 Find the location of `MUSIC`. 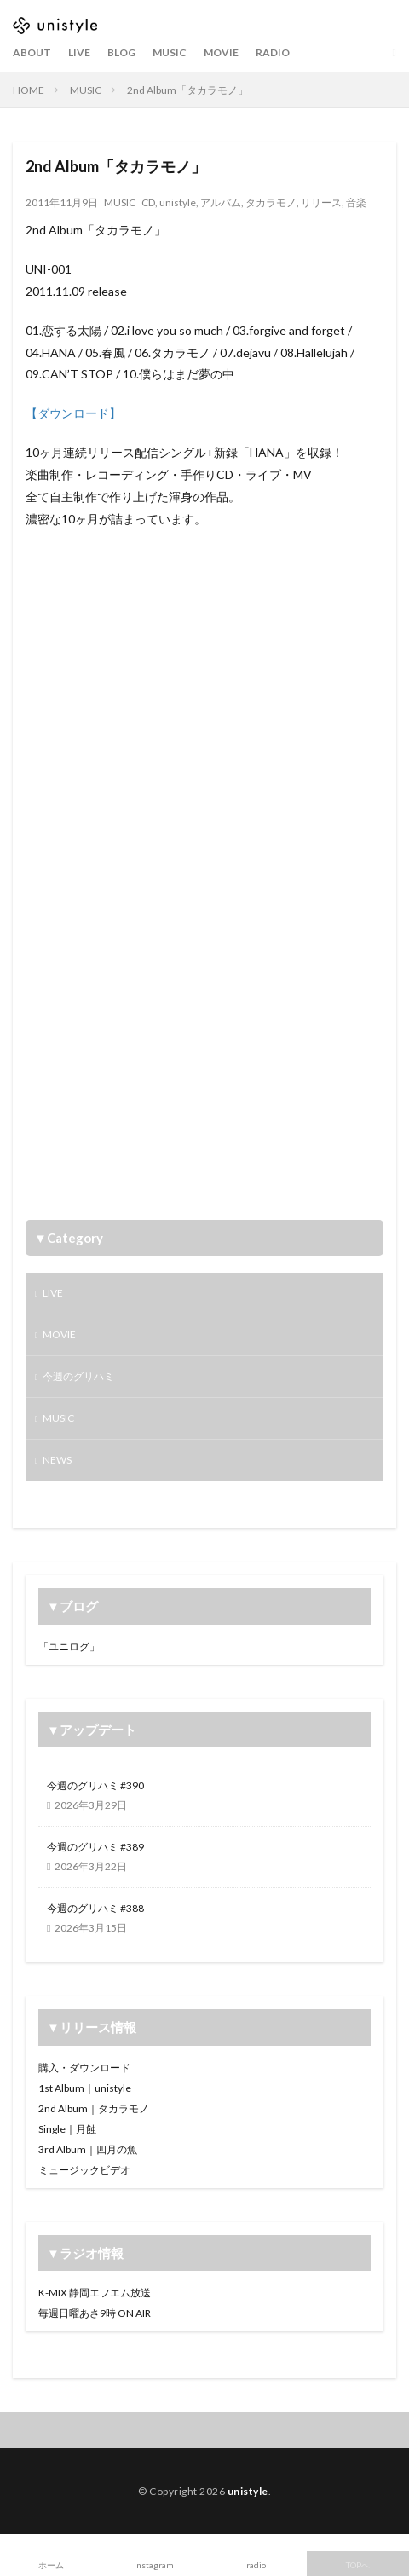

MUSIC is located at coordinates (170, 52).